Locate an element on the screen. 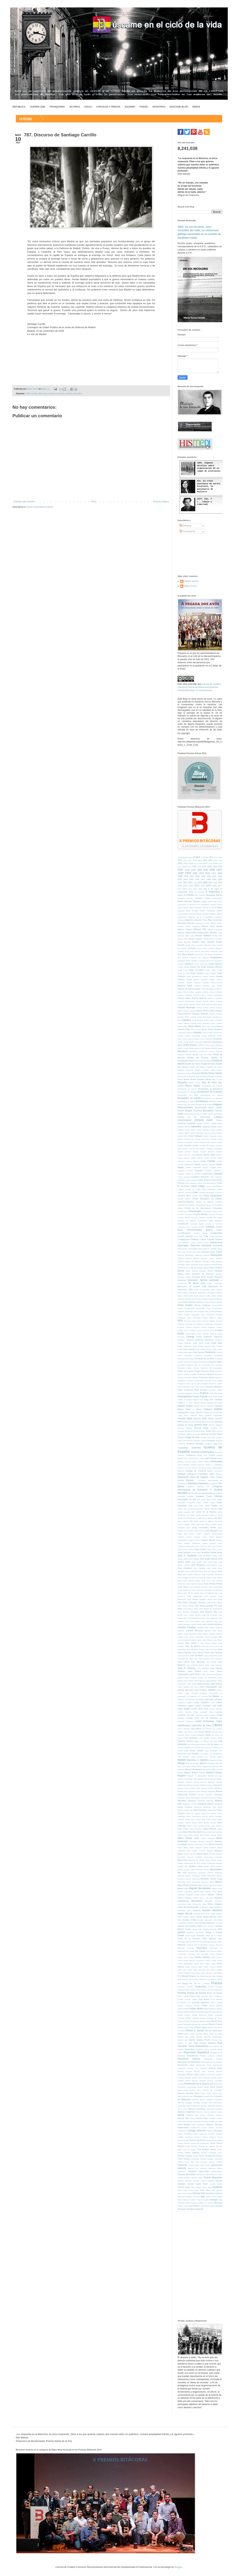 Image resolution: width=238 pixels, height=2576 pixels. Redondela is located at coordinates (189, 2049).